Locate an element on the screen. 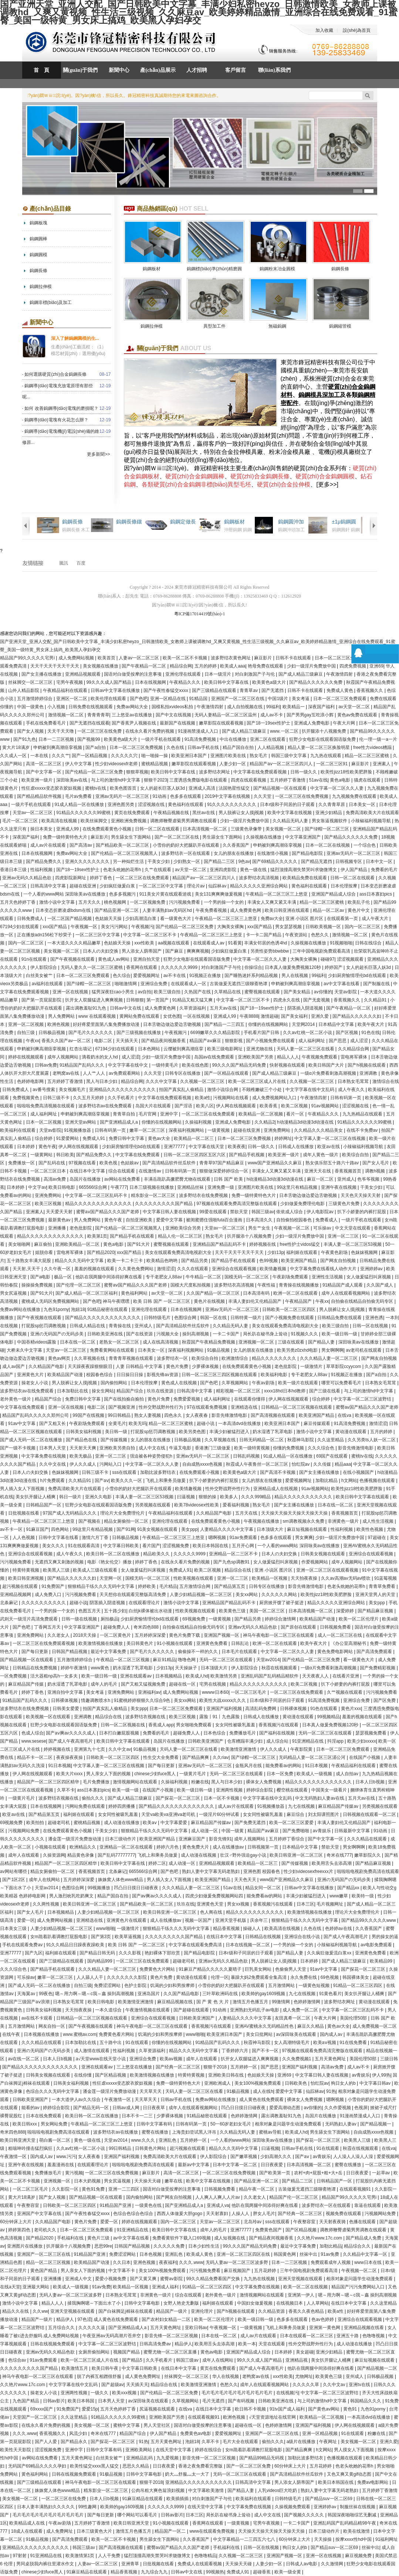 The image size is (399, 2576). 骚虎在线观看 is located at coordinates (368, 780).